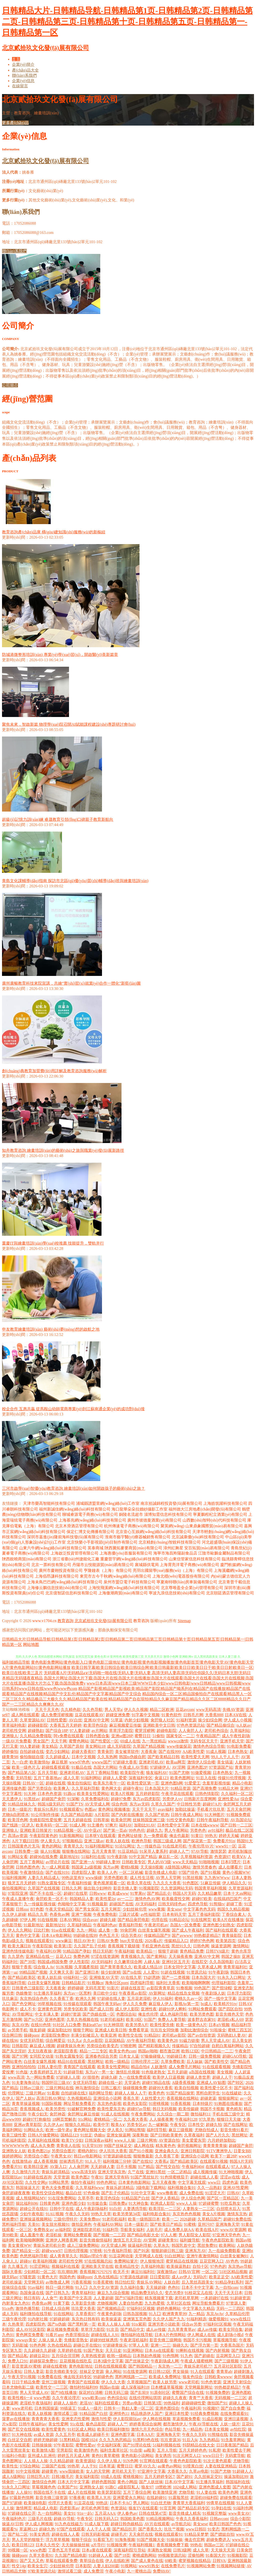 This screenshot has width=256, height=2576. I want to click on 91精品丝袜久久, so click(22, 1804).